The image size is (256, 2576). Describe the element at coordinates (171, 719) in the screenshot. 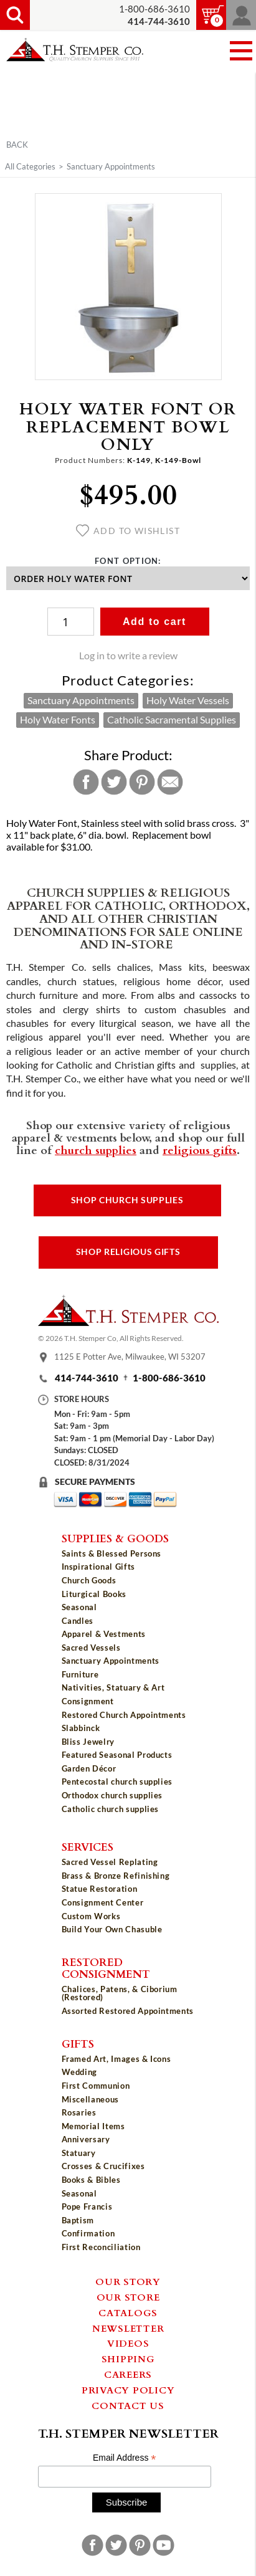

I see `Catholic Sacramental Supplies` at that location.